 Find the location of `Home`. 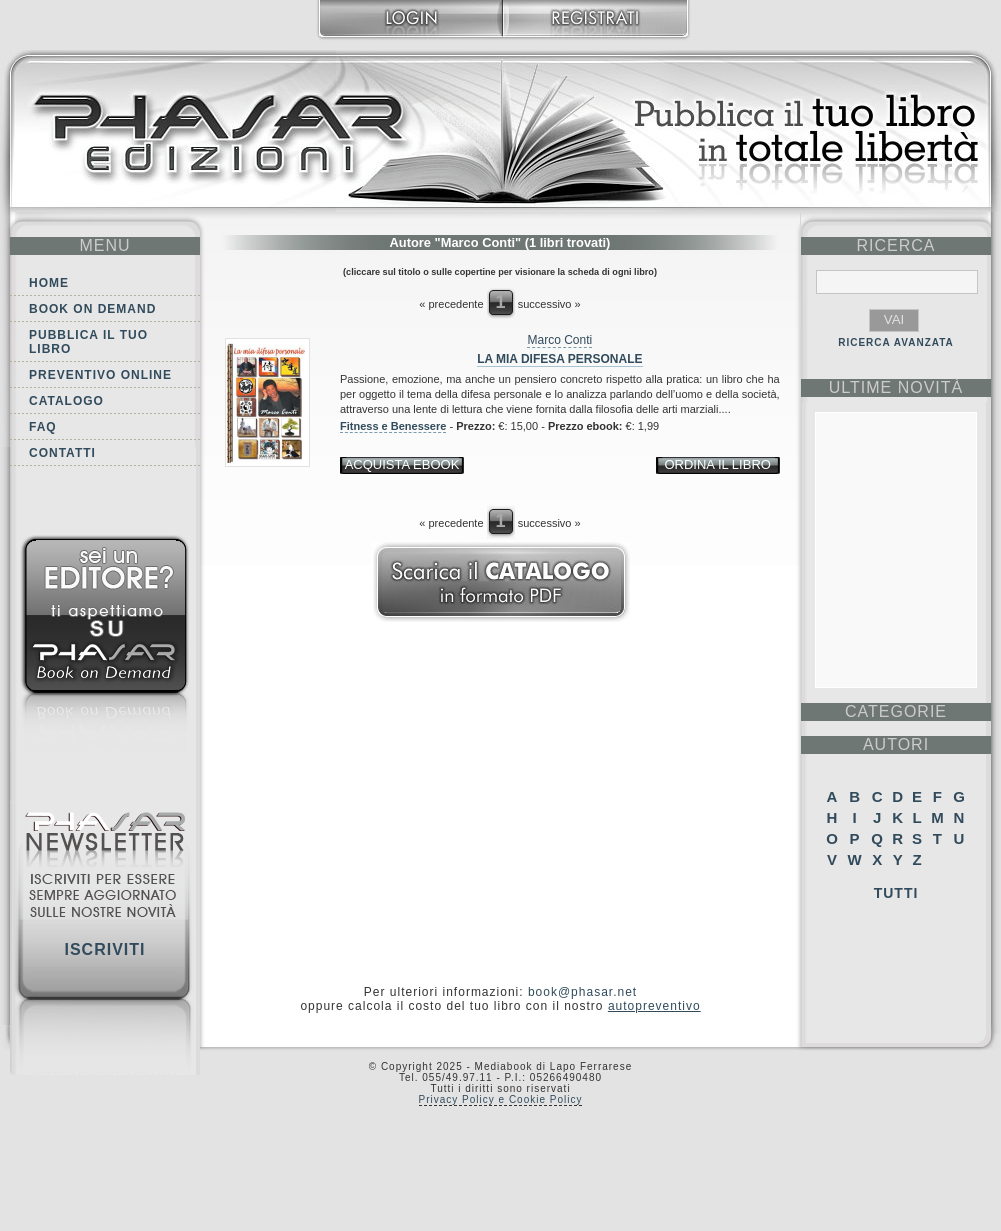

Home is located at coordinates (49, 283).